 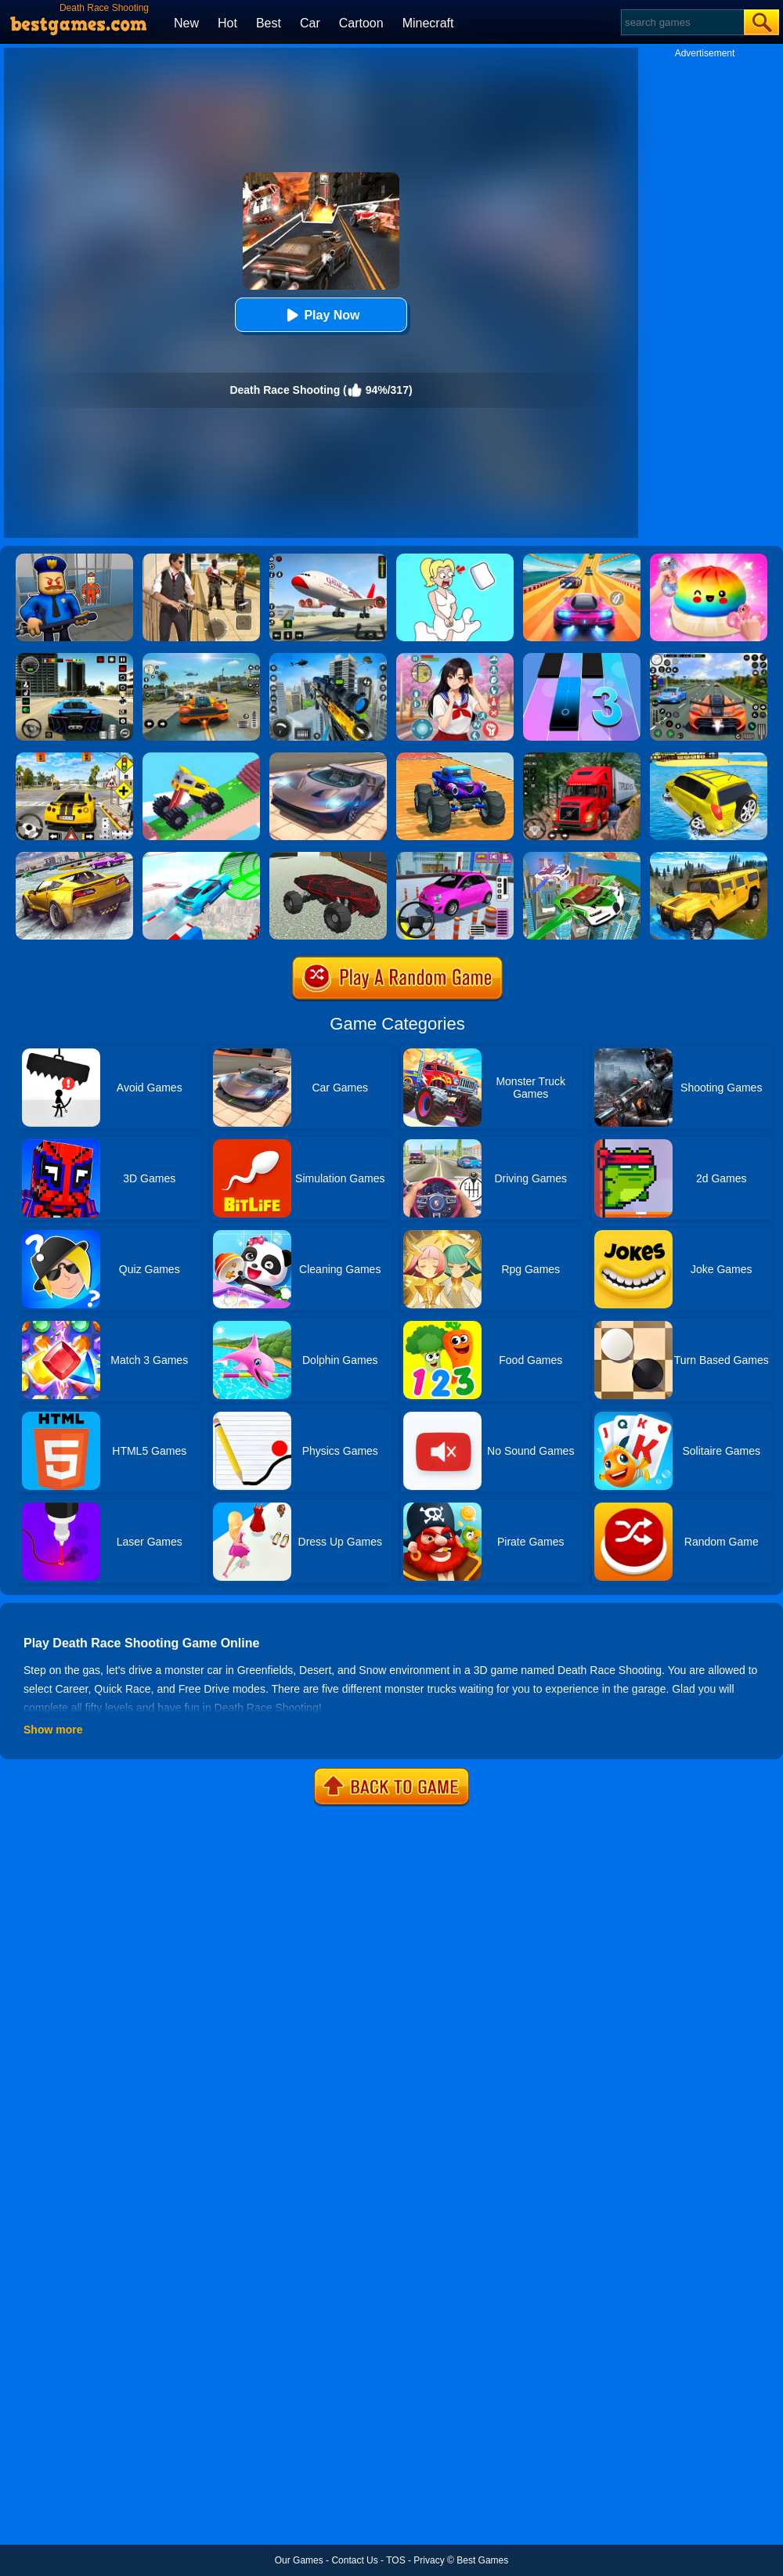 What do you see at coordinates (455, 559) in the screenshot?
I see `[Xmas DOP Fun: Delete One Part]` at bounding box center [455, 559].